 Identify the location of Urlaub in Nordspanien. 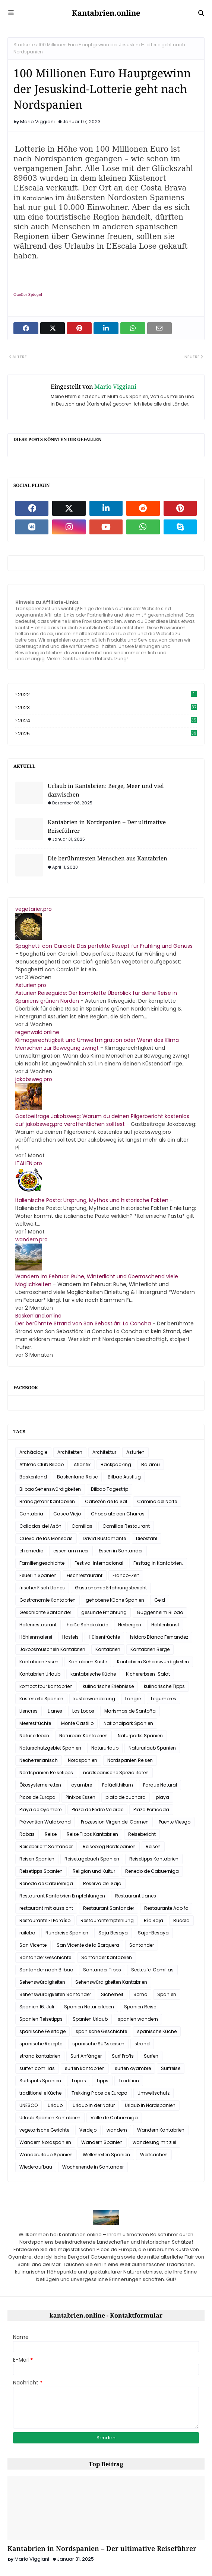
(150, 2105).